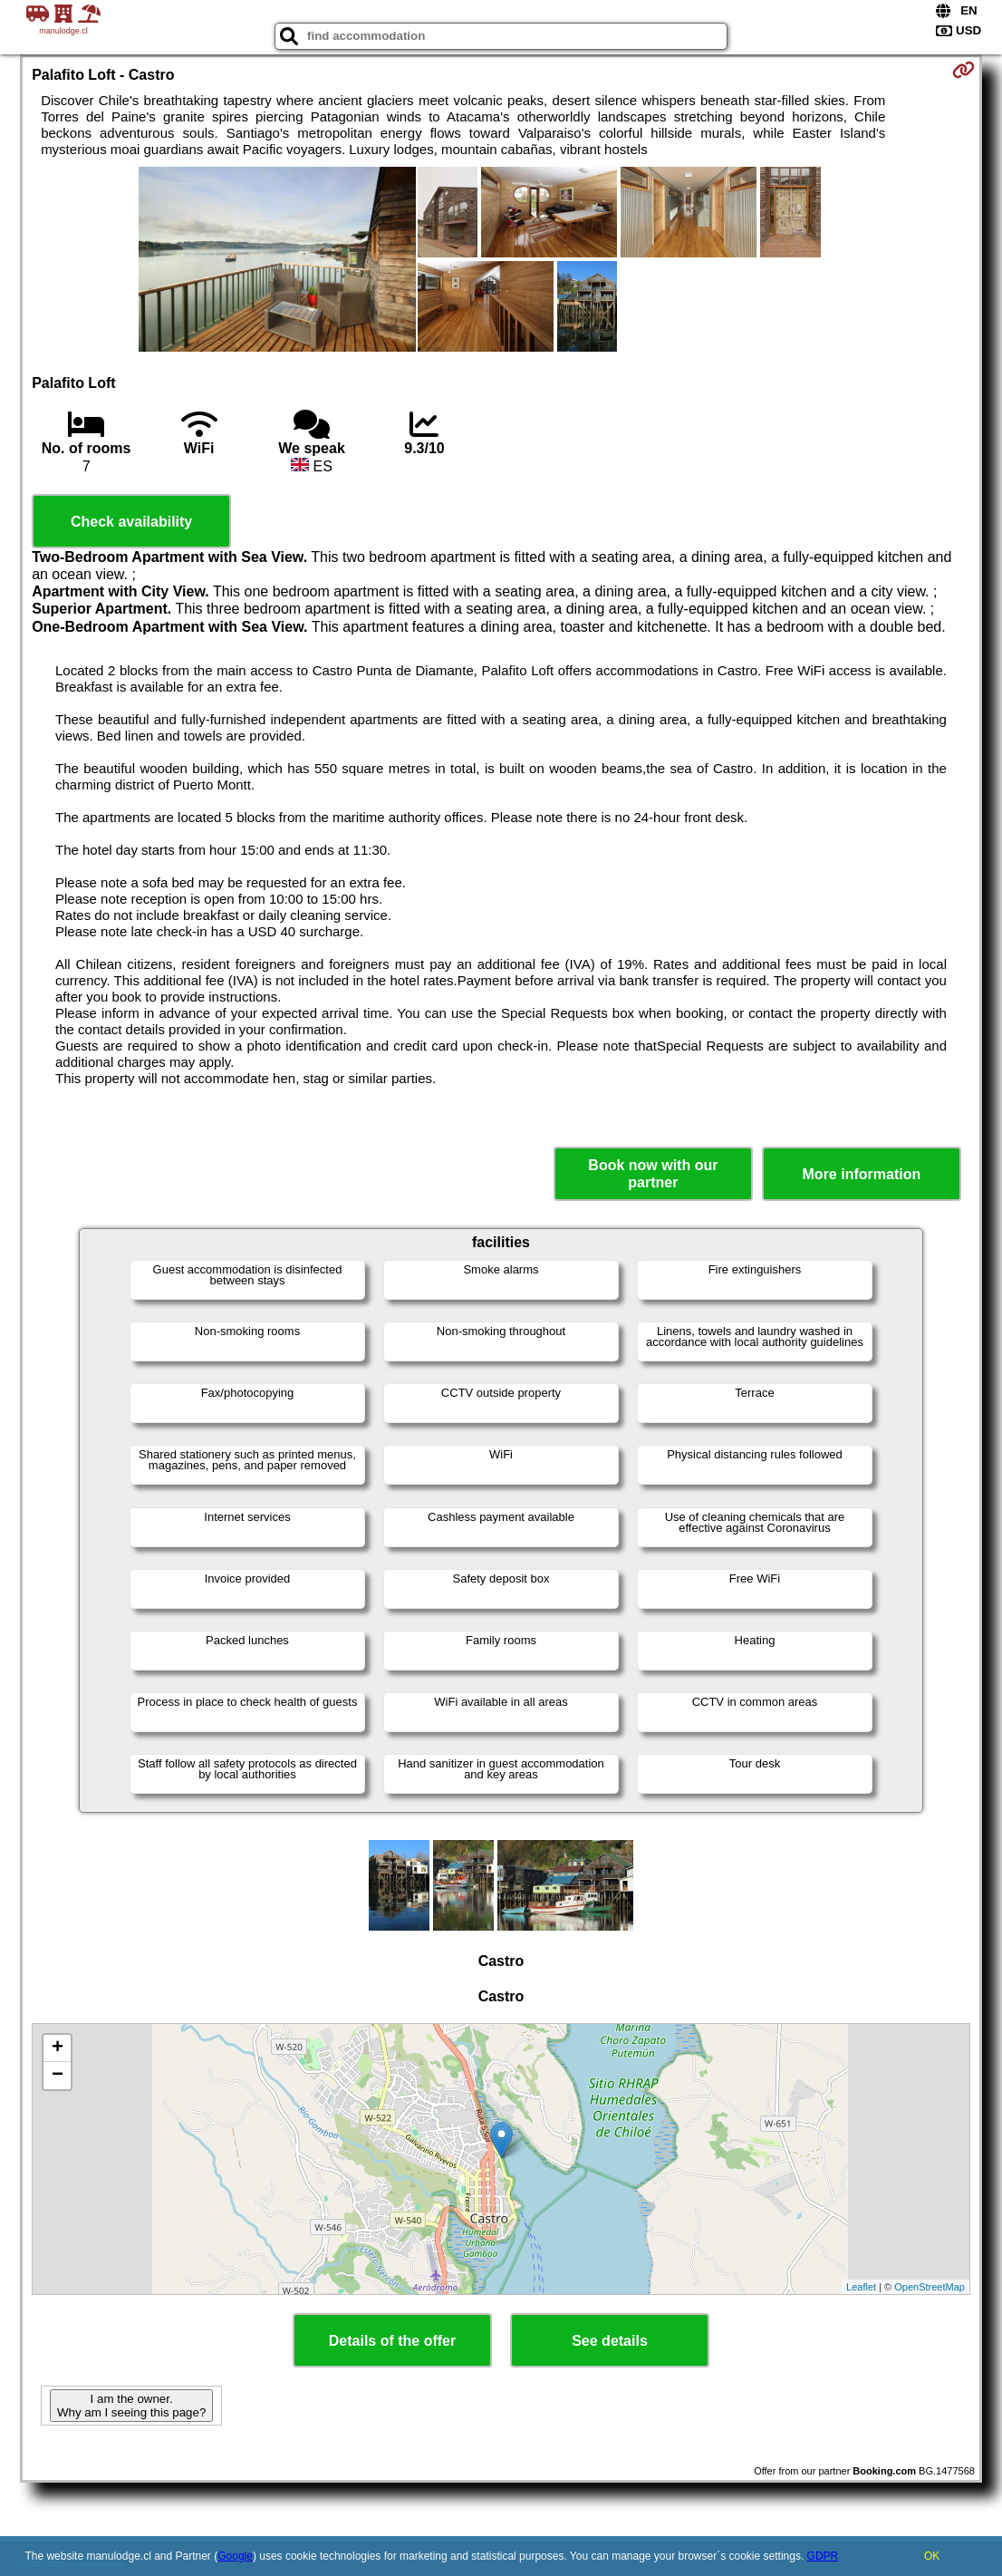 The image size is (1002, 2576). I want to click on See details, so click(610, 2340).